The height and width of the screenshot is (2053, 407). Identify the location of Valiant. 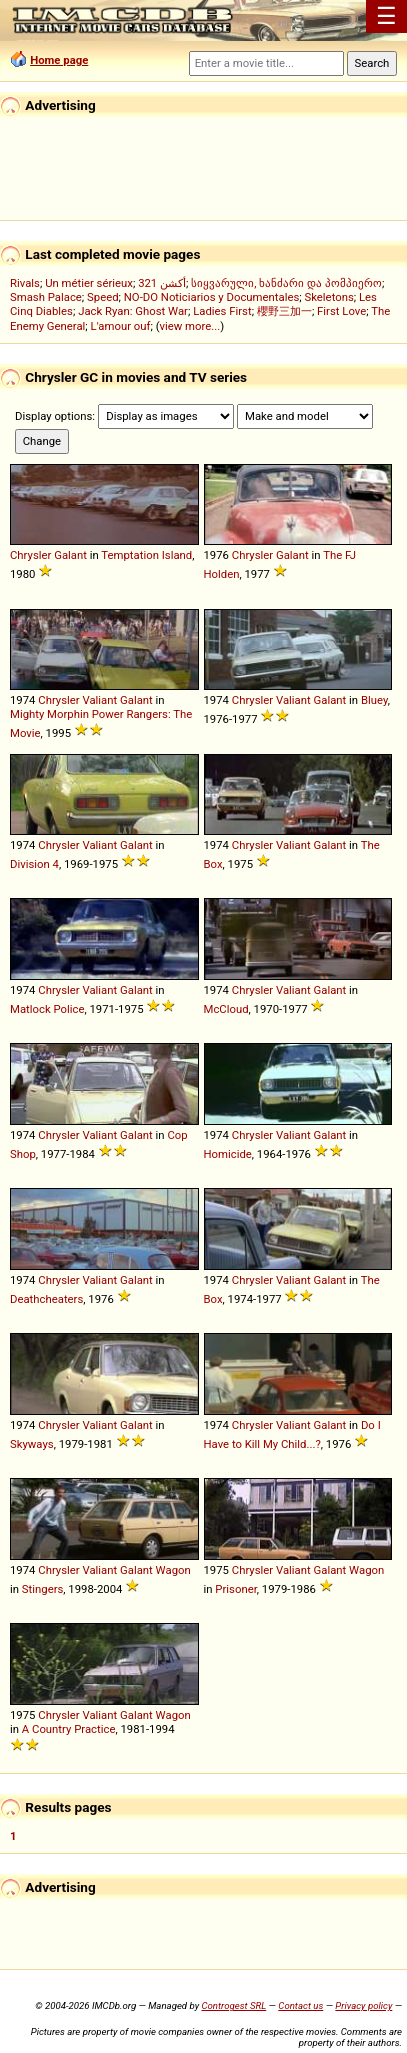
(99, 700).